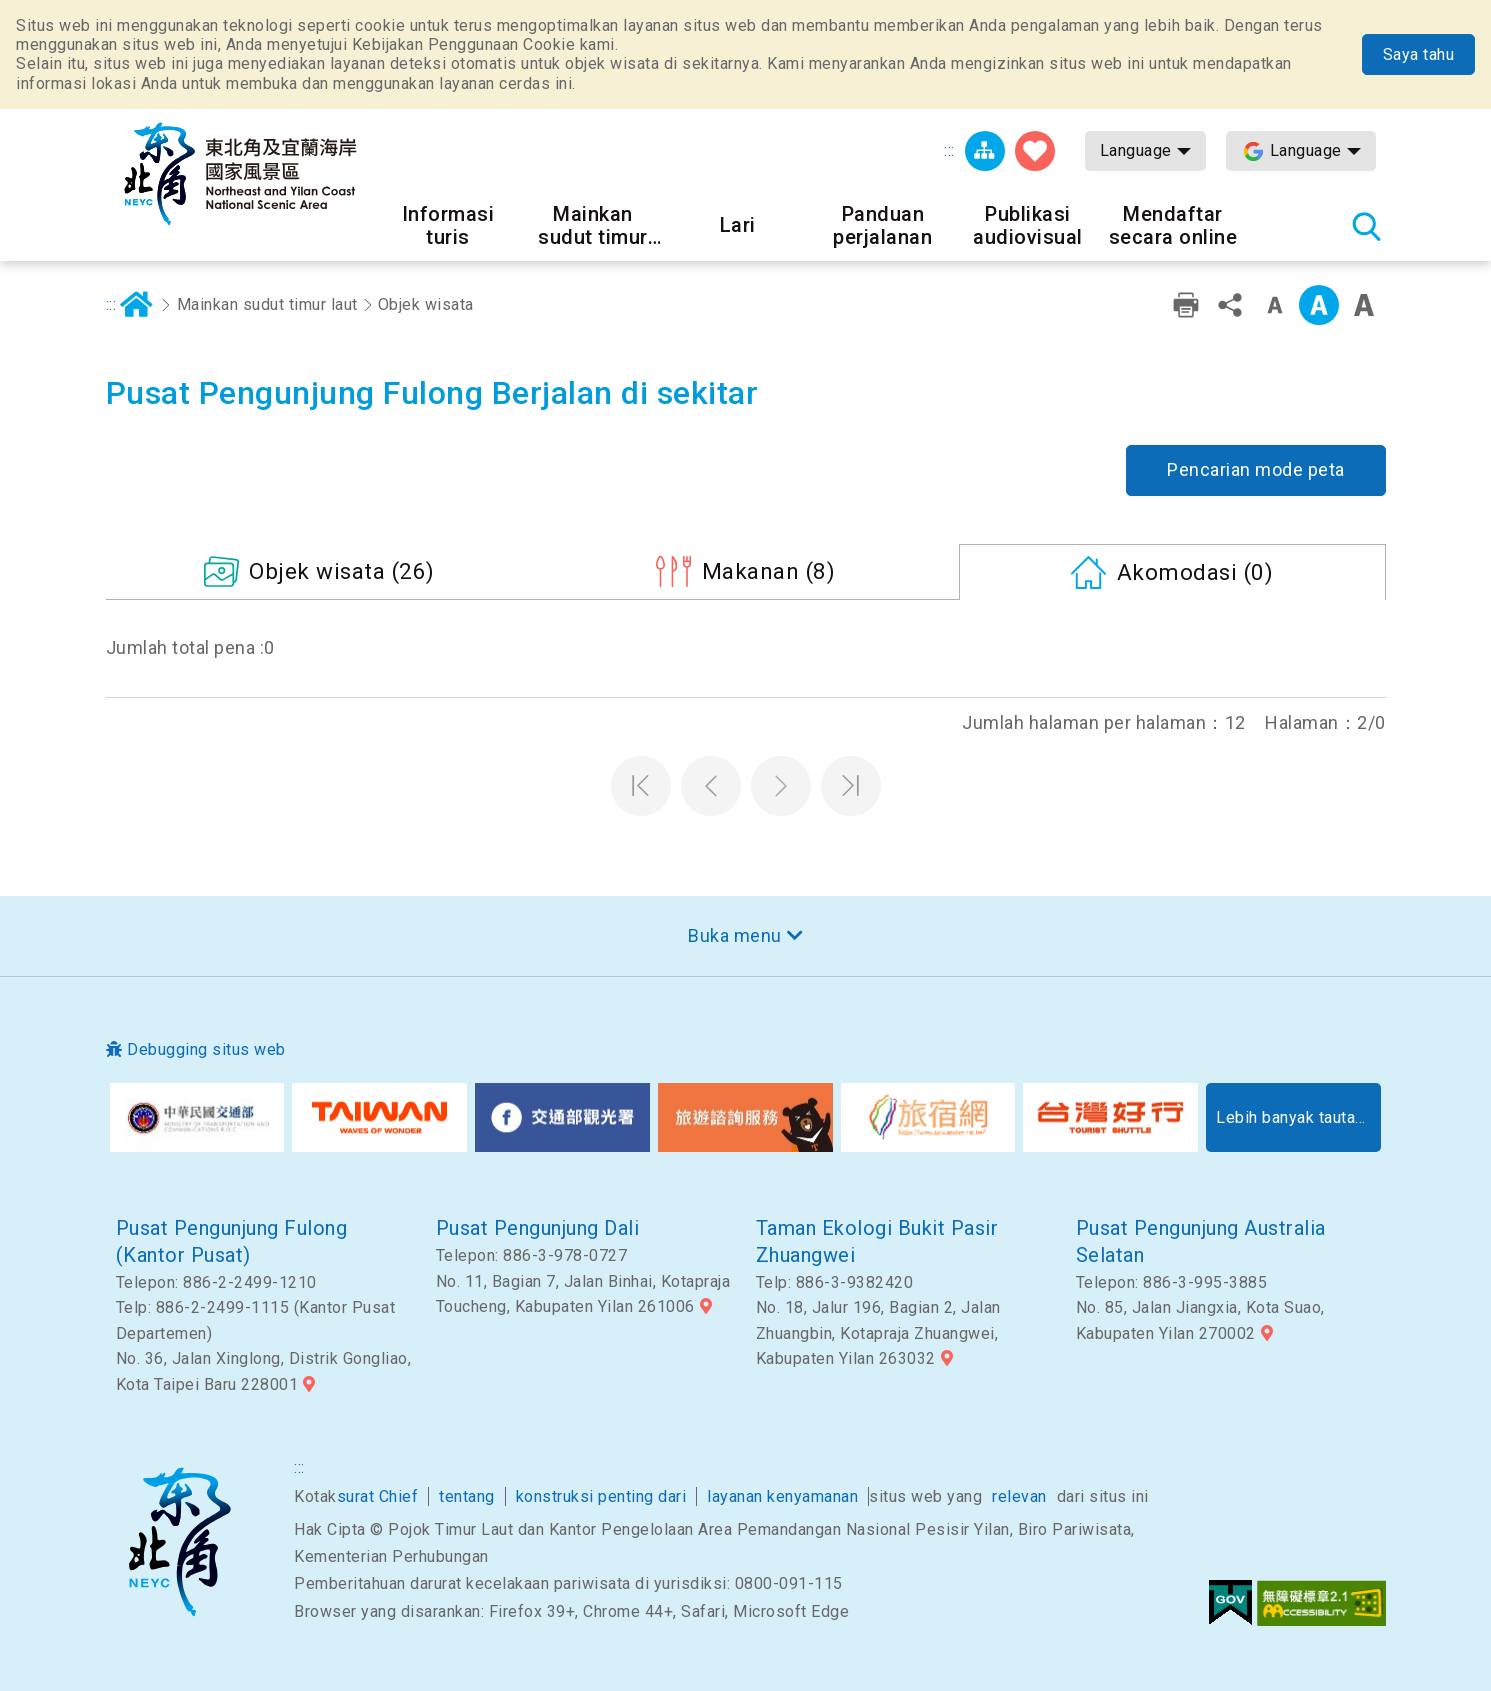 This screenshot has width=1491, height=1691. I want to click on Halaman selanjutnya, so click(781, 786).